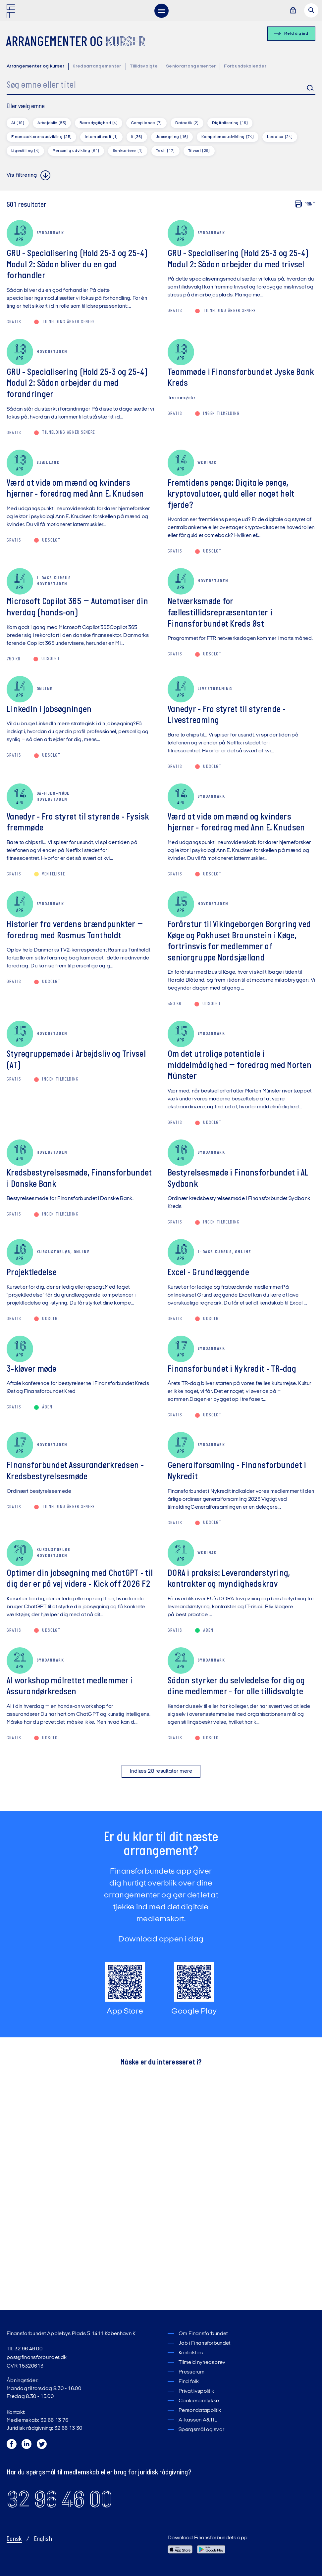 Image resolution: width=322 pixels, height=2576 pixels. I want to click on post@finansforbundet.dk, so click(37, 2357).